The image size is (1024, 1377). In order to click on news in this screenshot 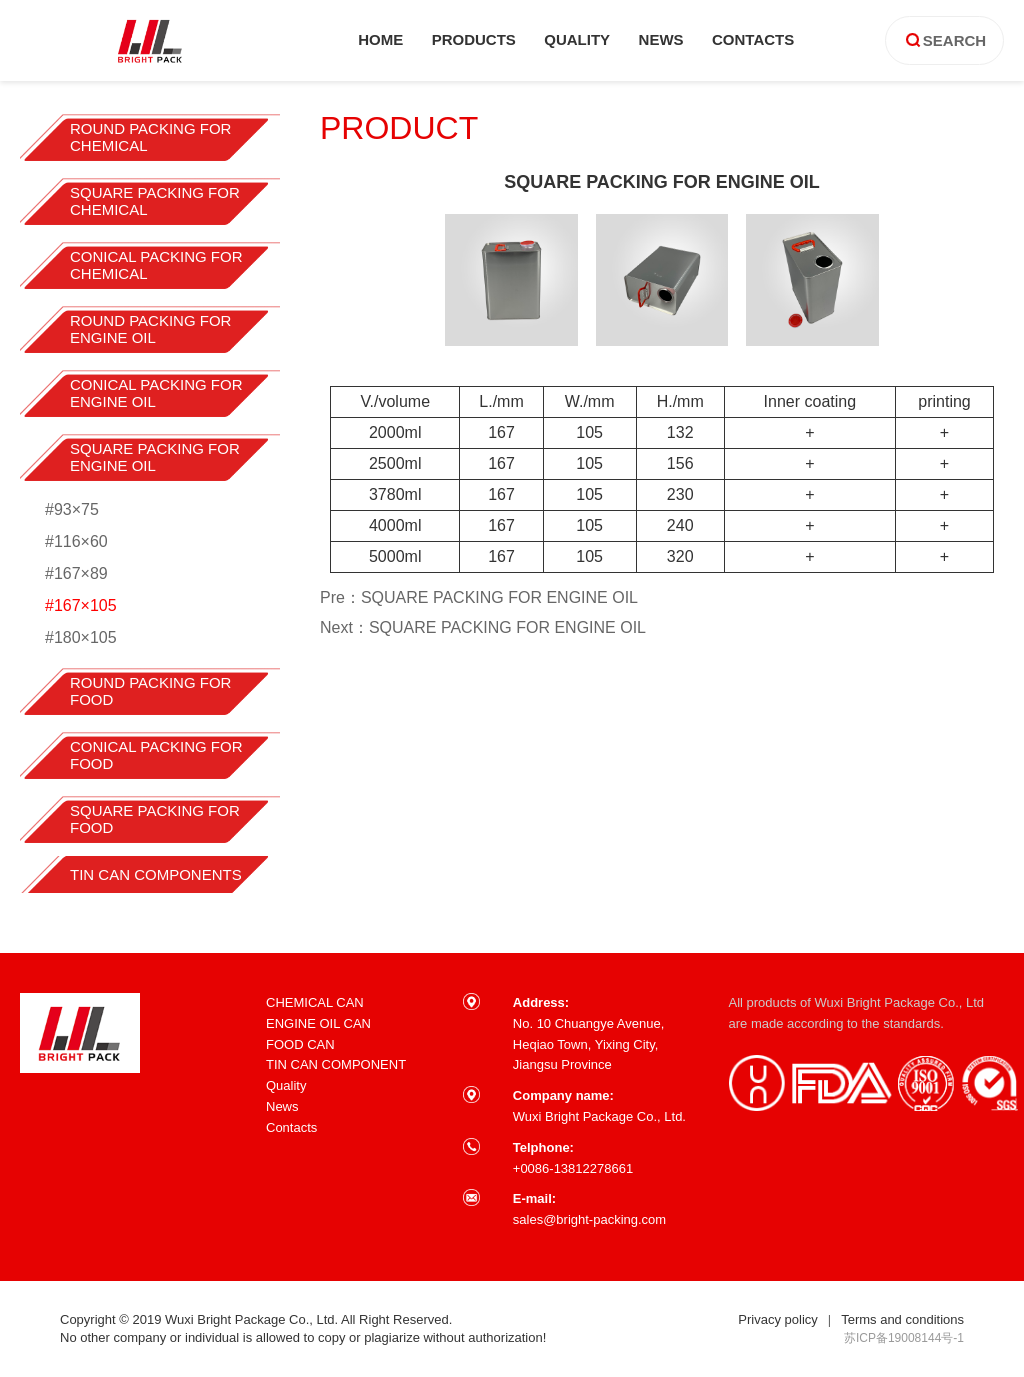, I will do `click(661, 39)`.